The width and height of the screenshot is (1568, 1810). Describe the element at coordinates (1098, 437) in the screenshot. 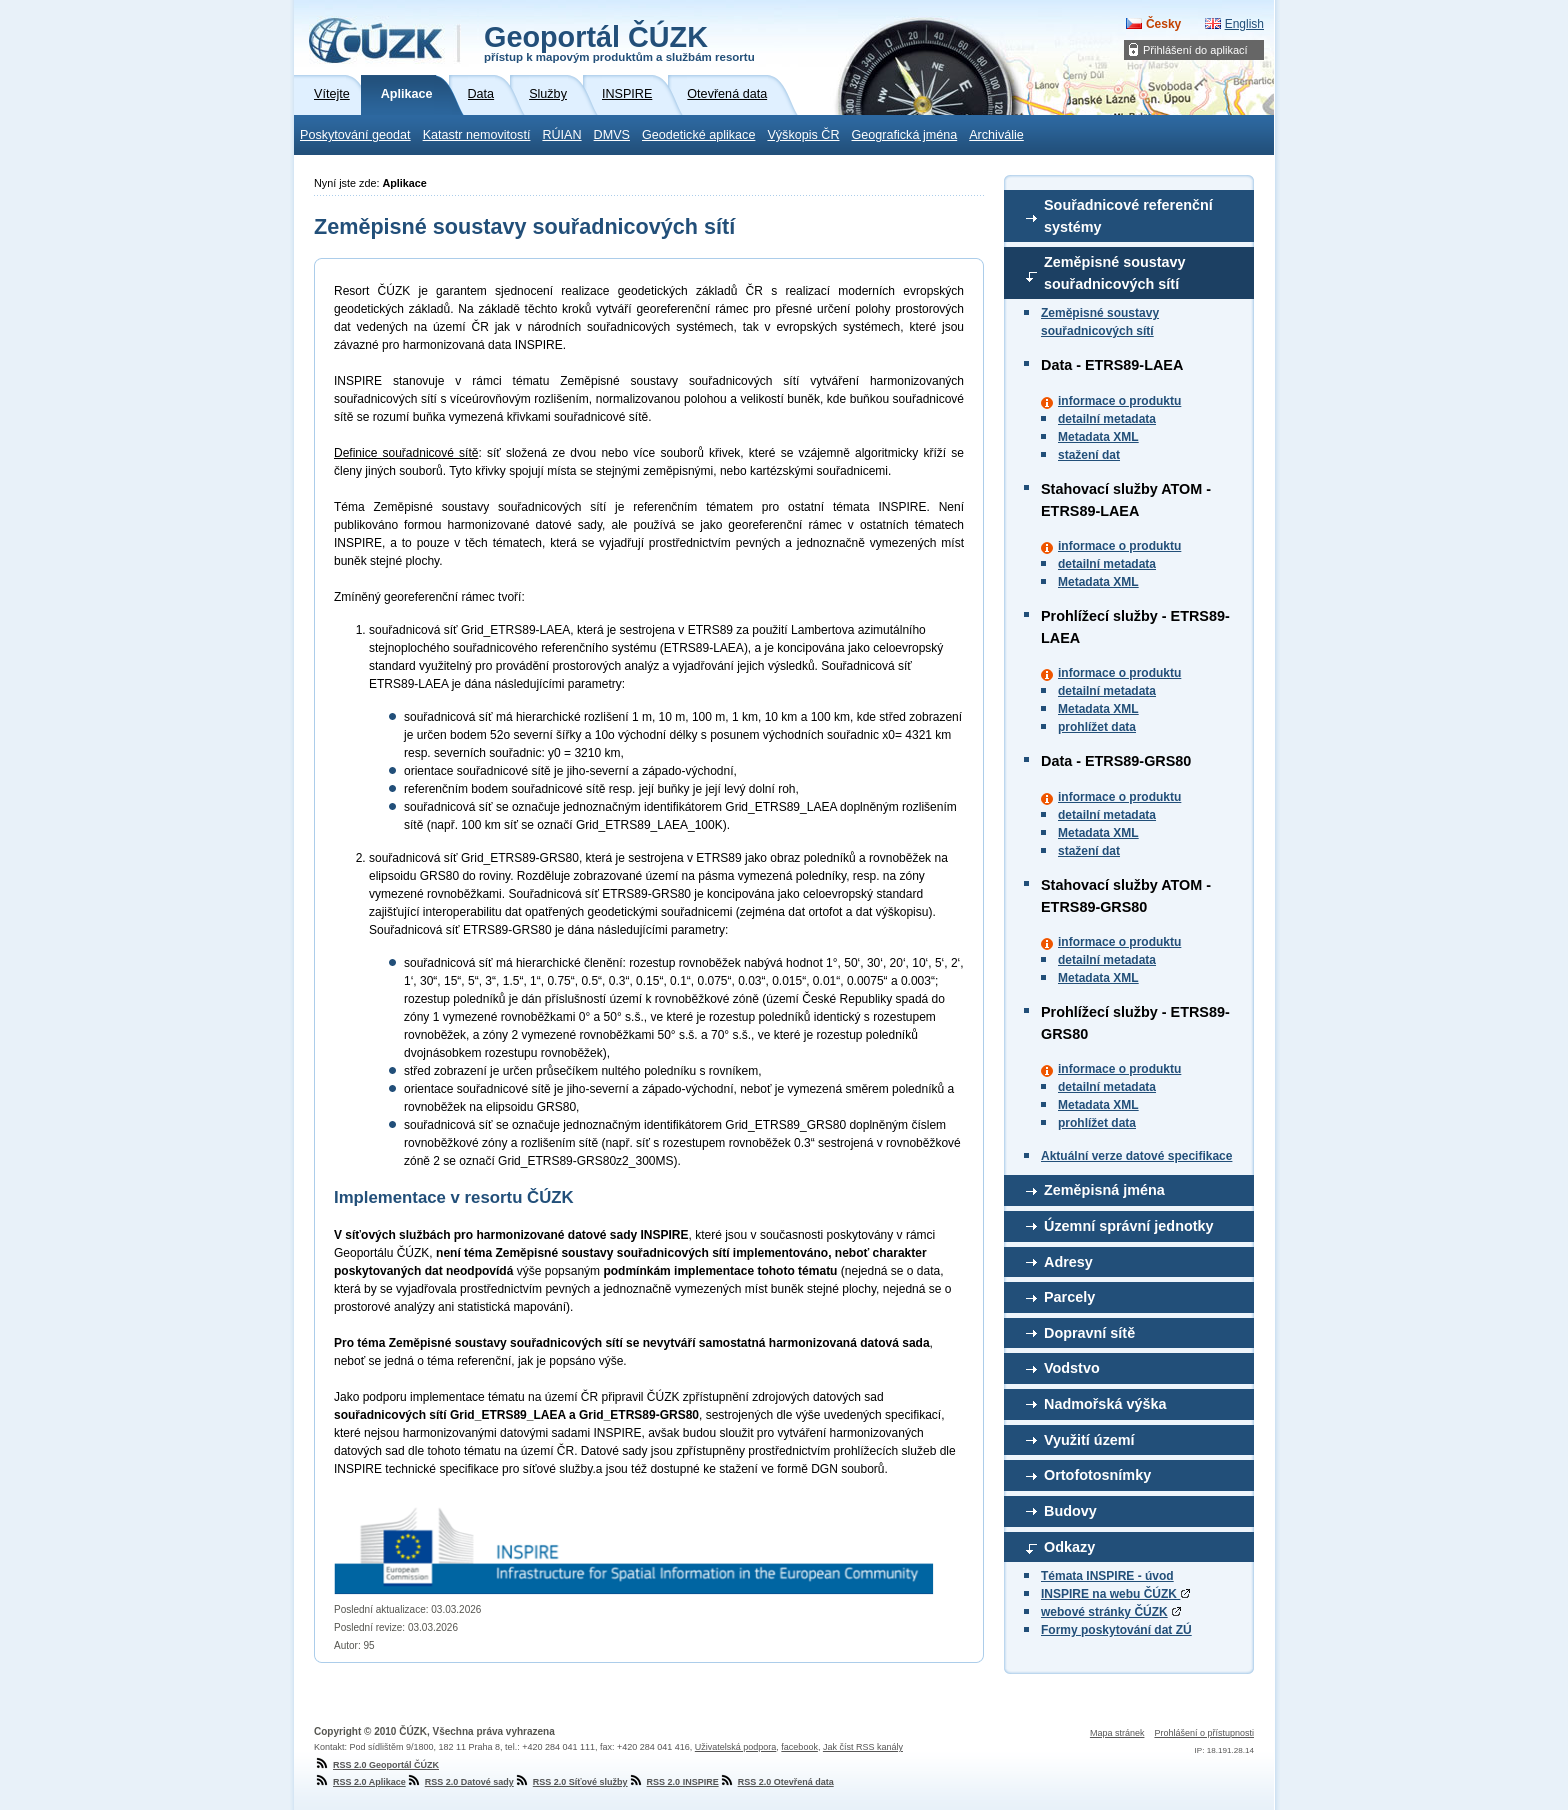

I see `Metadata XML` at that location.